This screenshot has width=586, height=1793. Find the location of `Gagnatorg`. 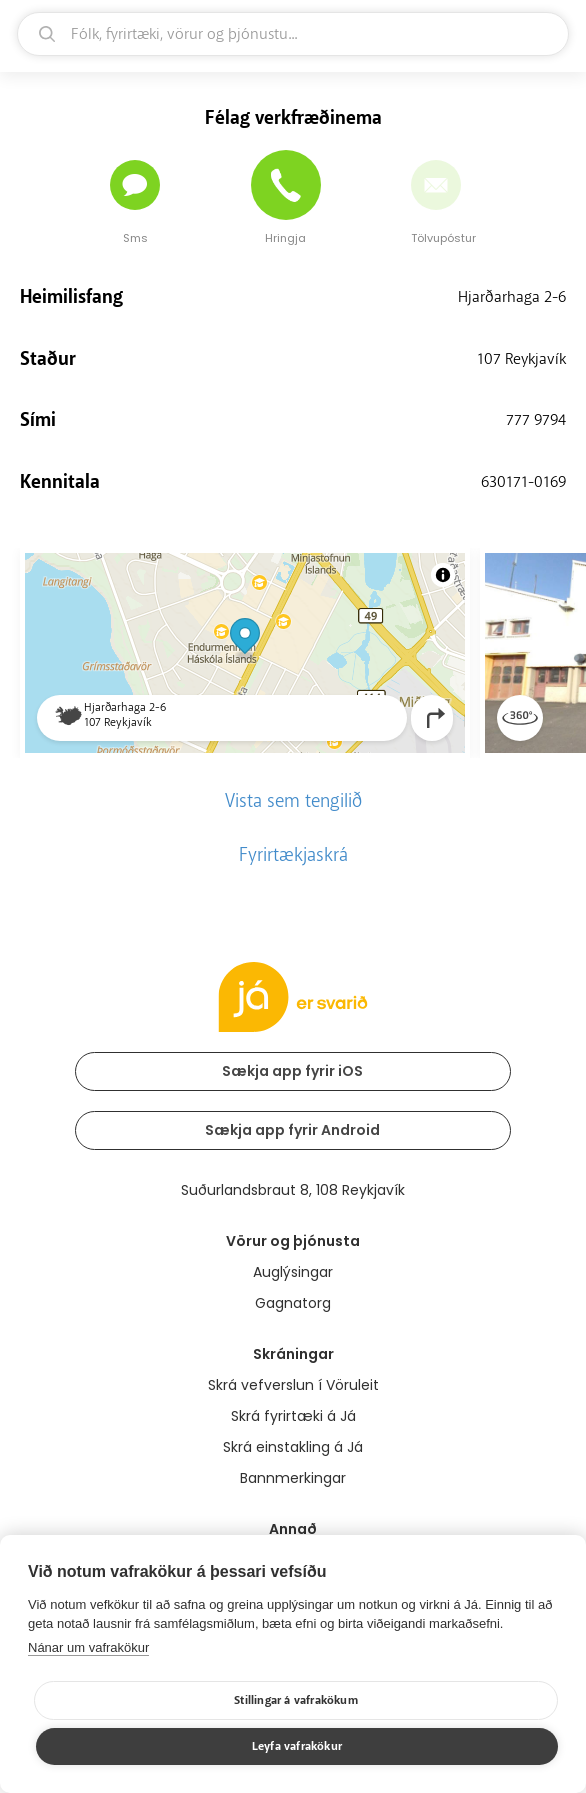

Gagnatorg is located at coordinates (293, 1303).